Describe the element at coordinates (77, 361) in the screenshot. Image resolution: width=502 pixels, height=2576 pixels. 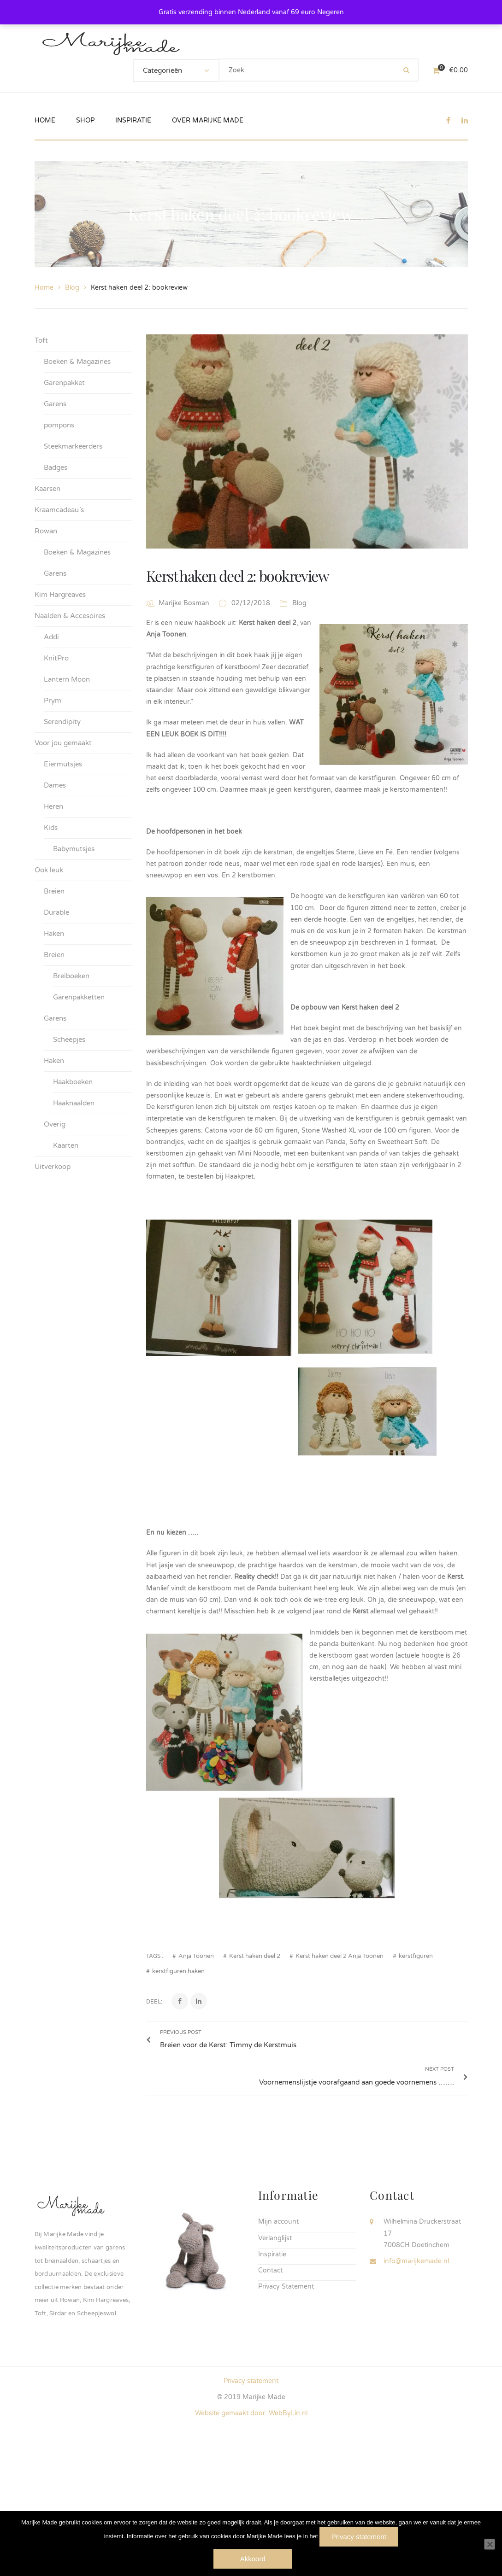
I see `Boeken & Magazines` at that location.